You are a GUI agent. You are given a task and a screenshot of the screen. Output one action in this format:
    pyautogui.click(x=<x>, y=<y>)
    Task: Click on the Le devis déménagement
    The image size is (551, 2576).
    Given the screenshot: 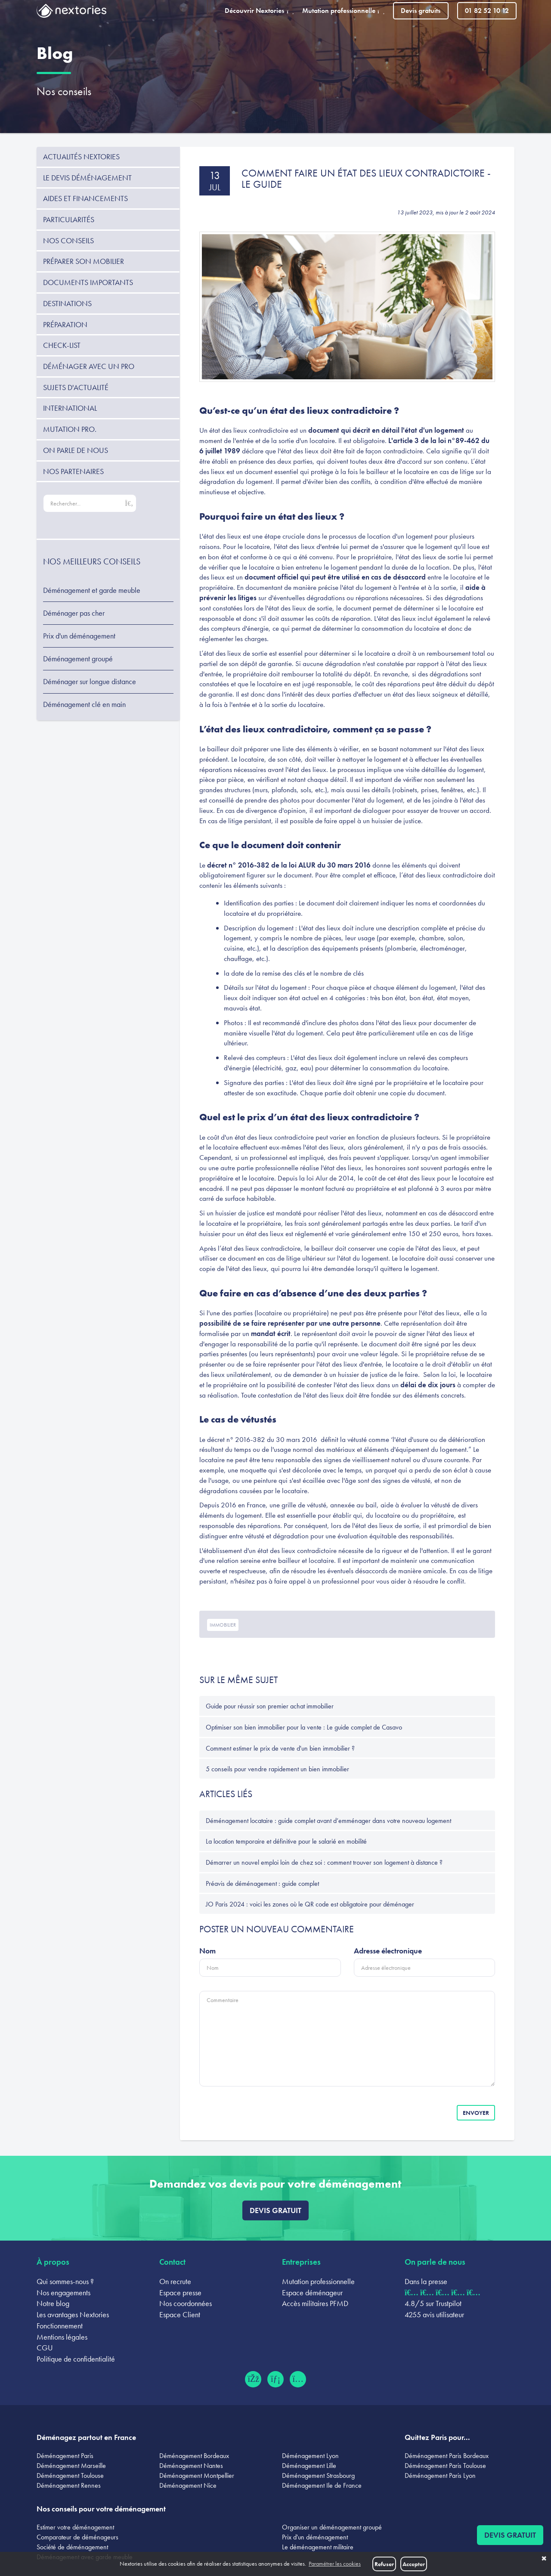 What is the action you would take?
    pyautogui.click(x=87, y=178)
    